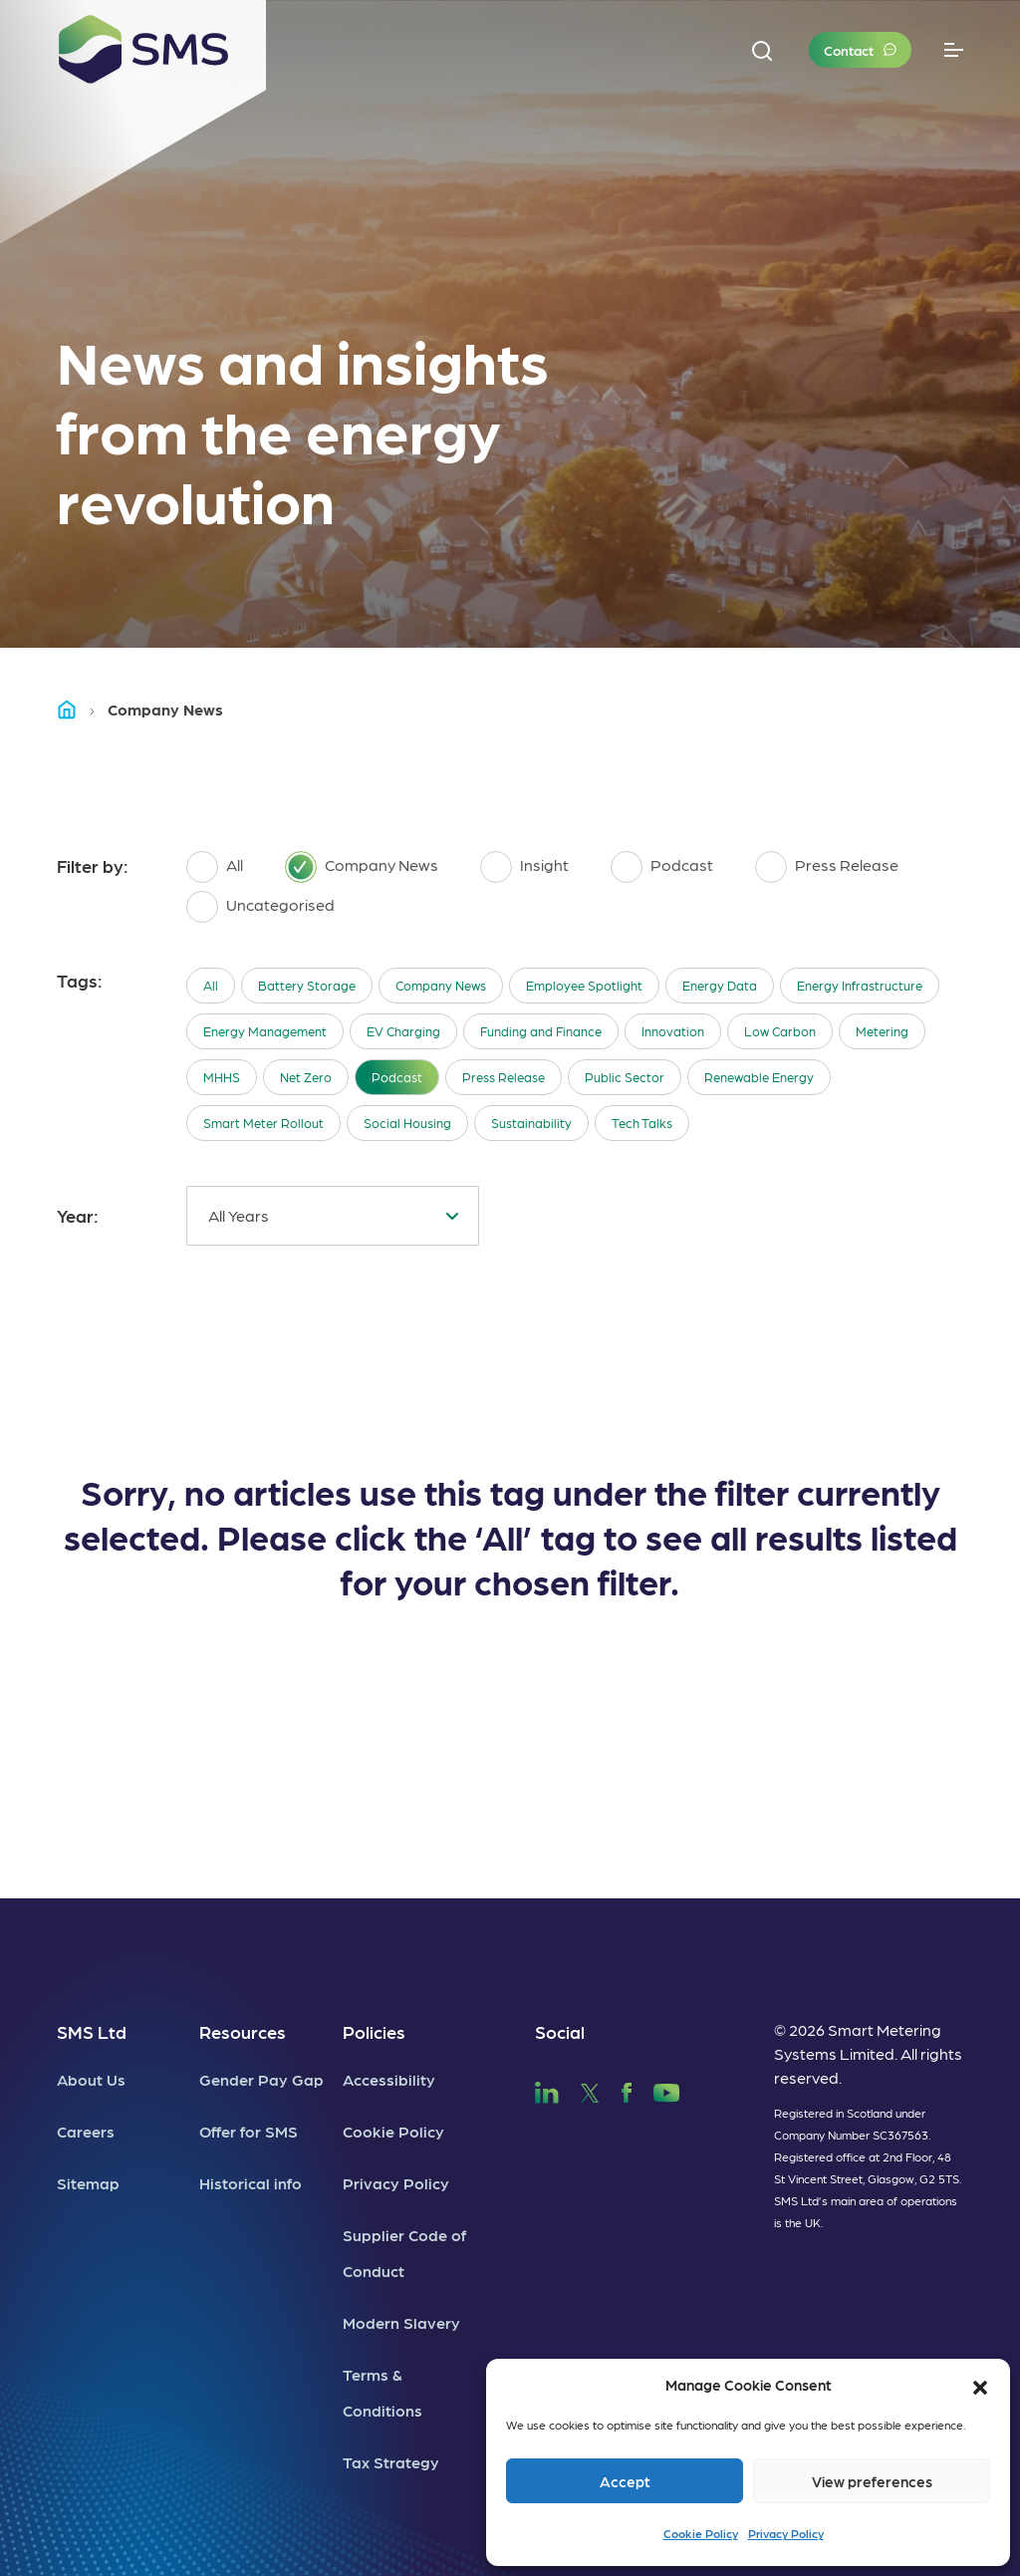 This screenshot has height=2576, width=1020. I want to click on Sustainability, so click(531, 1122).